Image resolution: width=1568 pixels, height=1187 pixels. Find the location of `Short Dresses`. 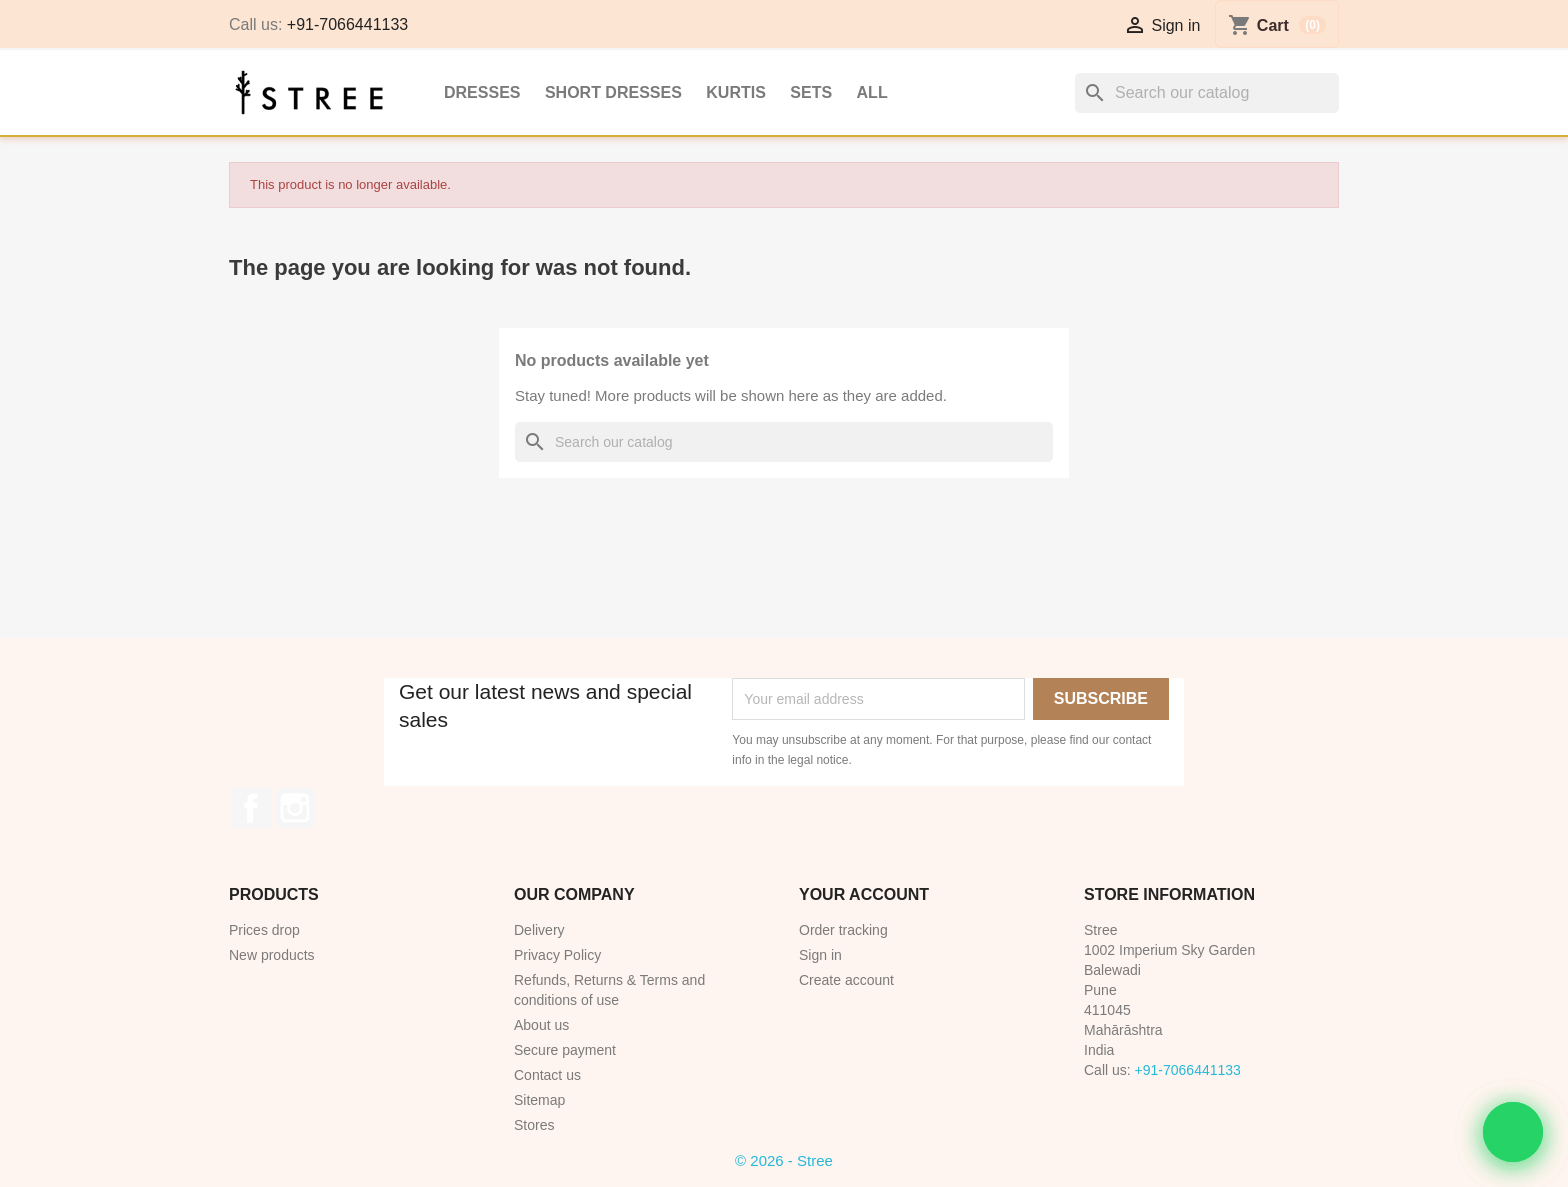

Short Dresses is located at coordinates (613, 92).